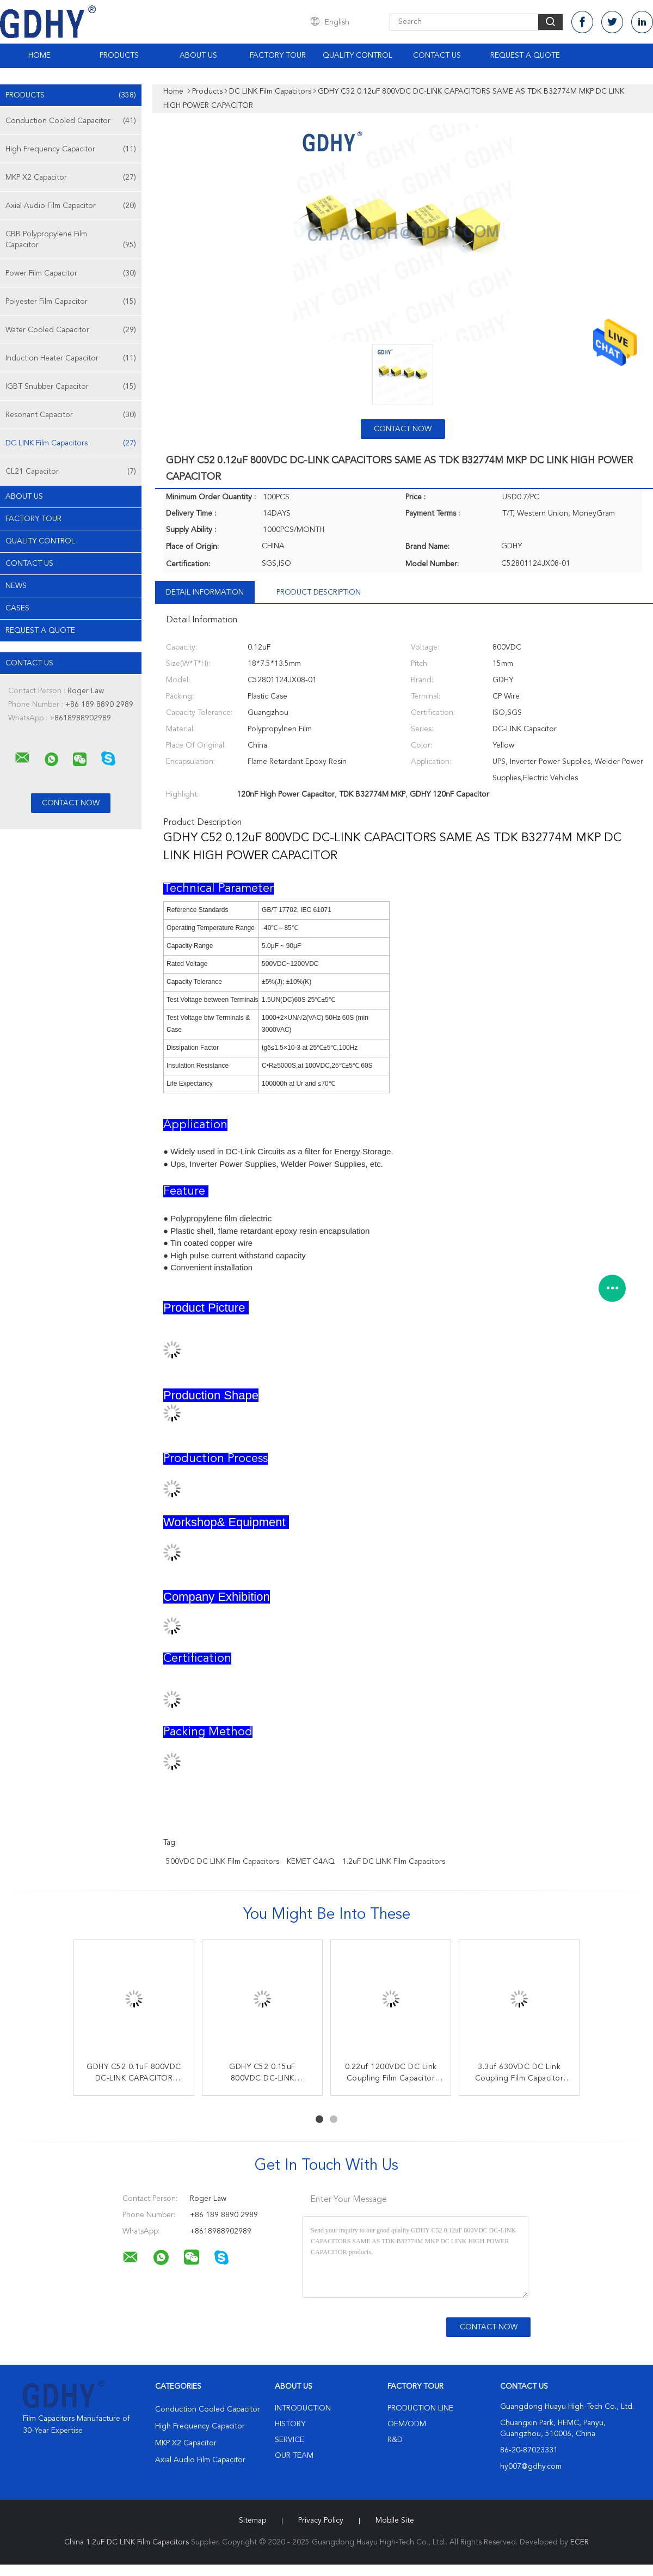 The image size is (653, 2576). Describe the element at coordinates (70, 358) in the screenshot. I see `Induction Heater Capacitor` at that location.